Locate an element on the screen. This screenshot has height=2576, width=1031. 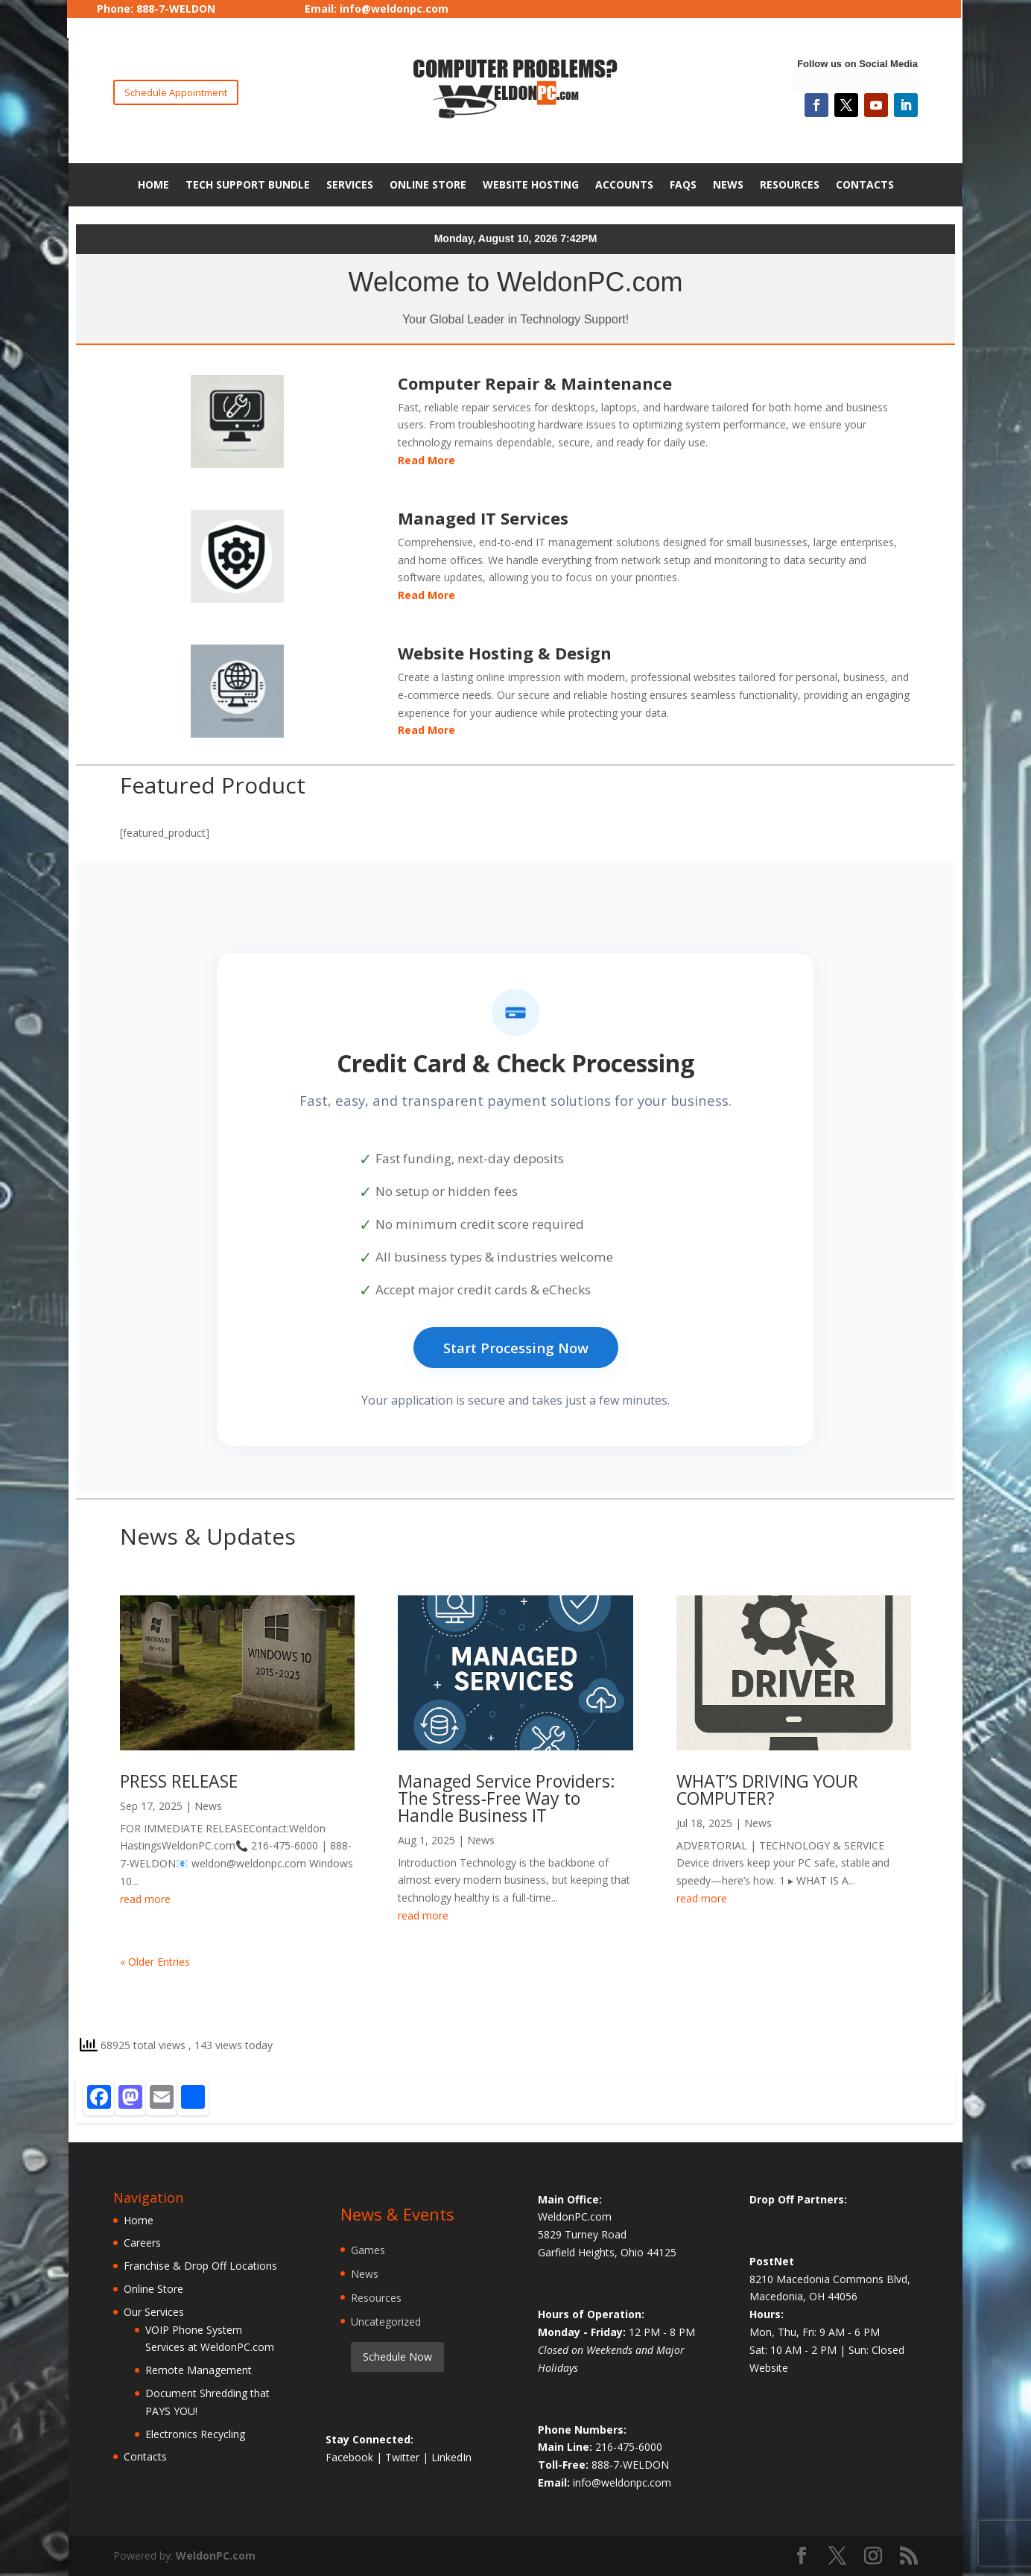
Start Processing Now is located at coordinates (516, 1347).